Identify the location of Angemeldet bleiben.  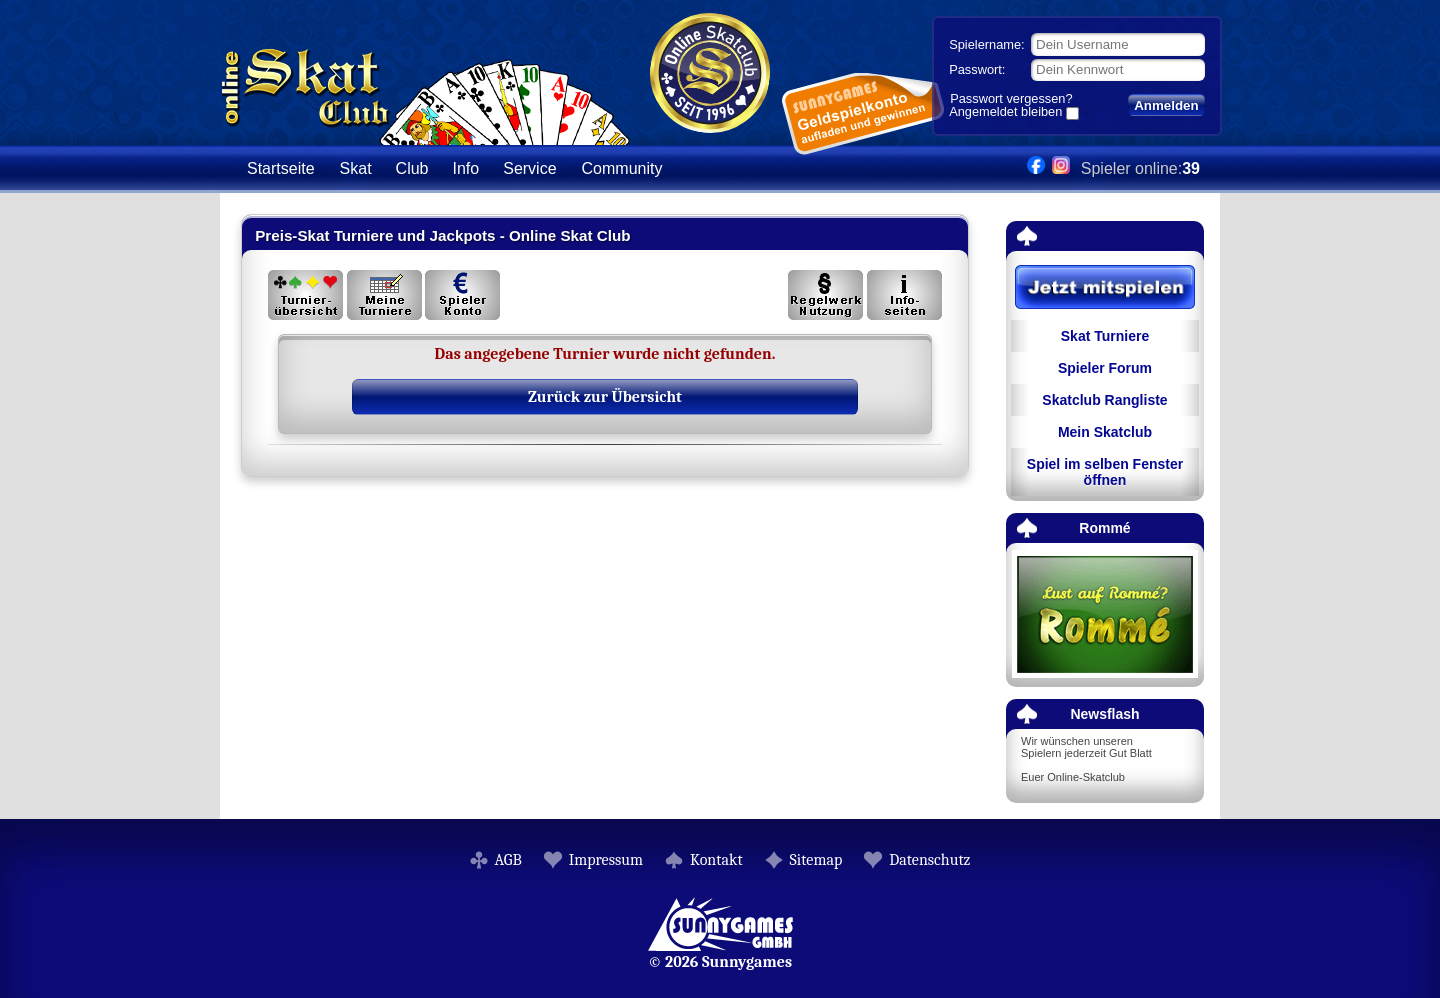
(1005, 113).